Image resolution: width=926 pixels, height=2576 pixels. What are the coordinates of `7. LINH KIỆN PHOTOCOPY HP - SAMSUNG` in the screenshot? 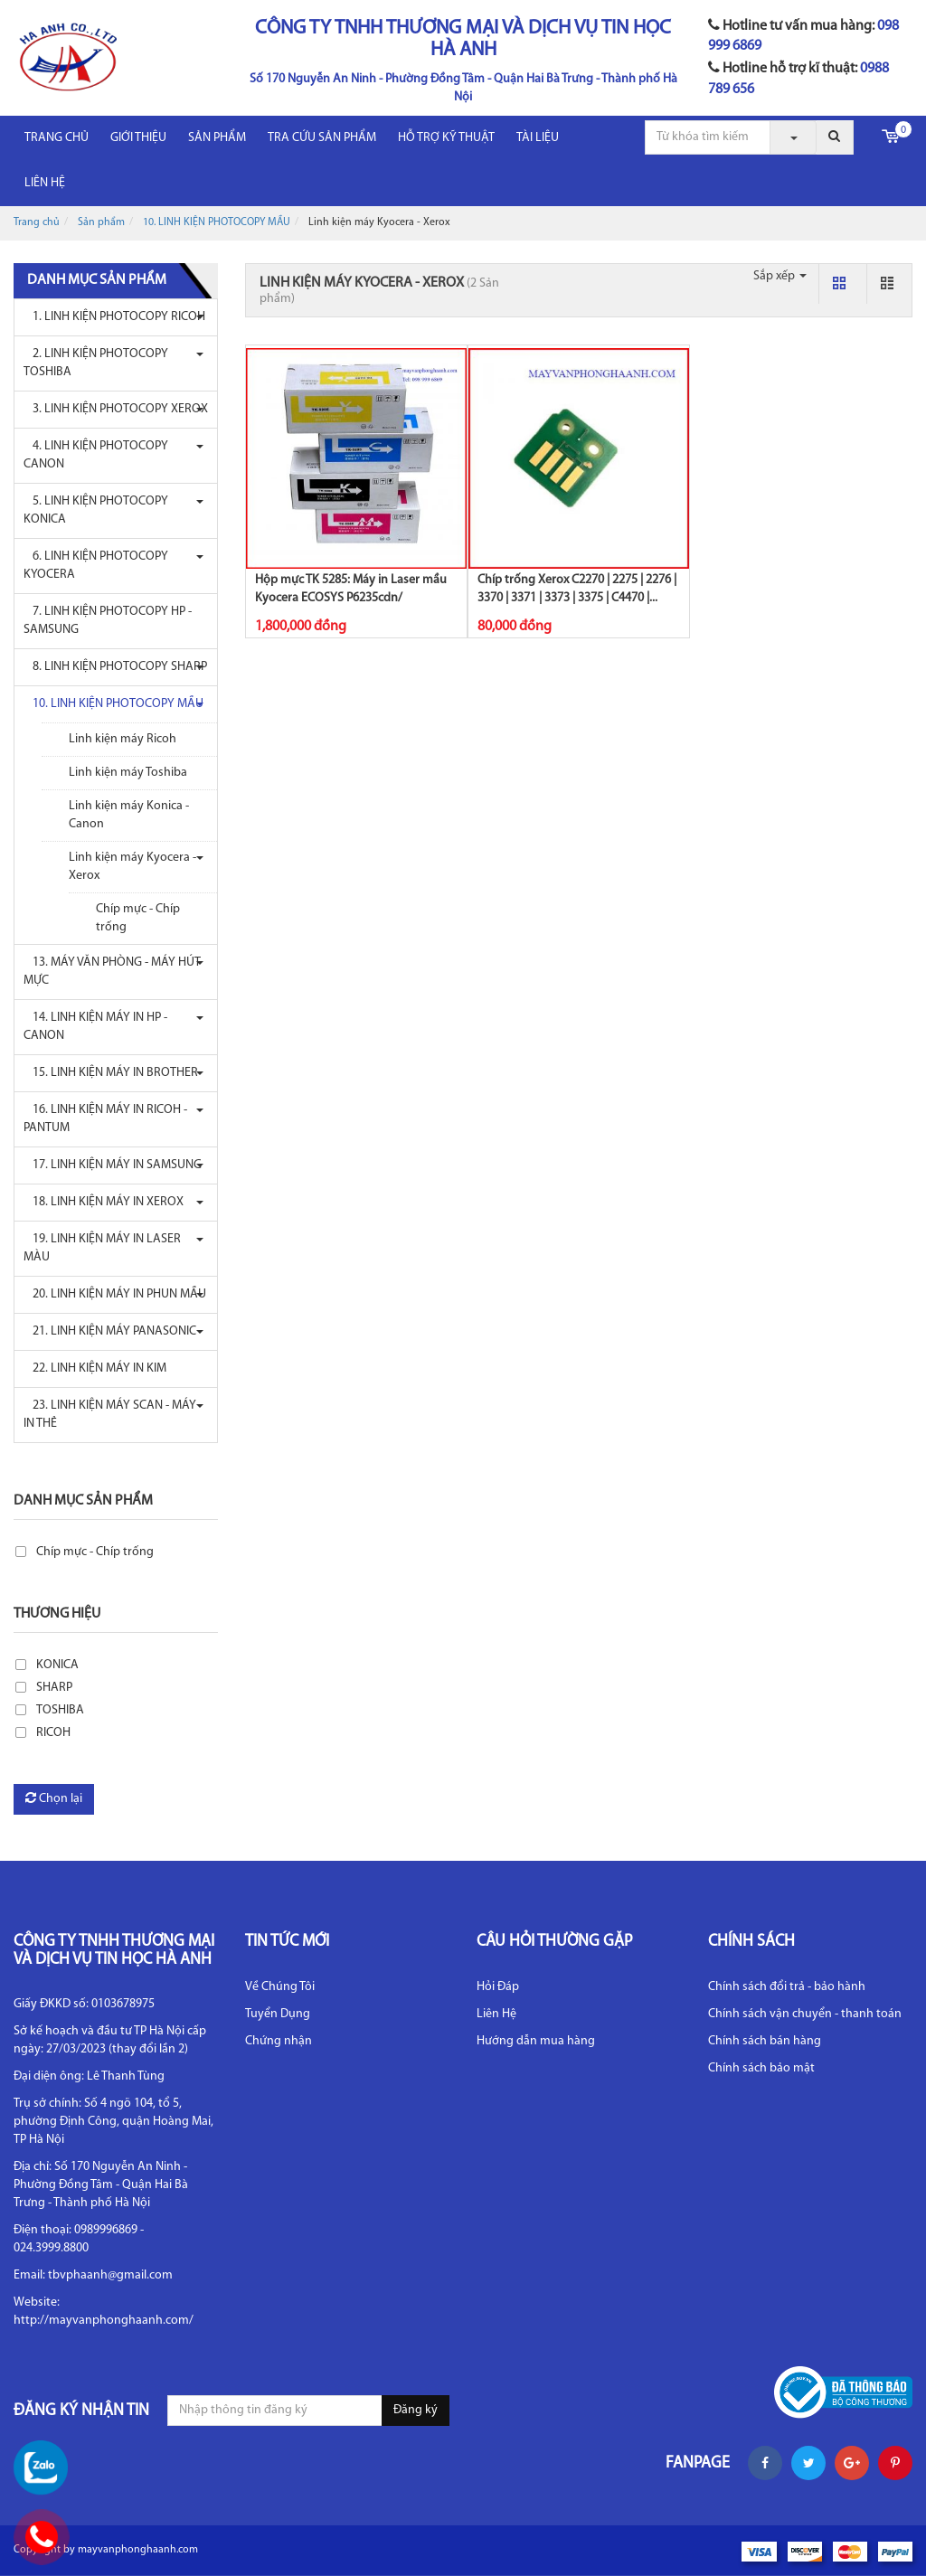 It's located at (108, 621).